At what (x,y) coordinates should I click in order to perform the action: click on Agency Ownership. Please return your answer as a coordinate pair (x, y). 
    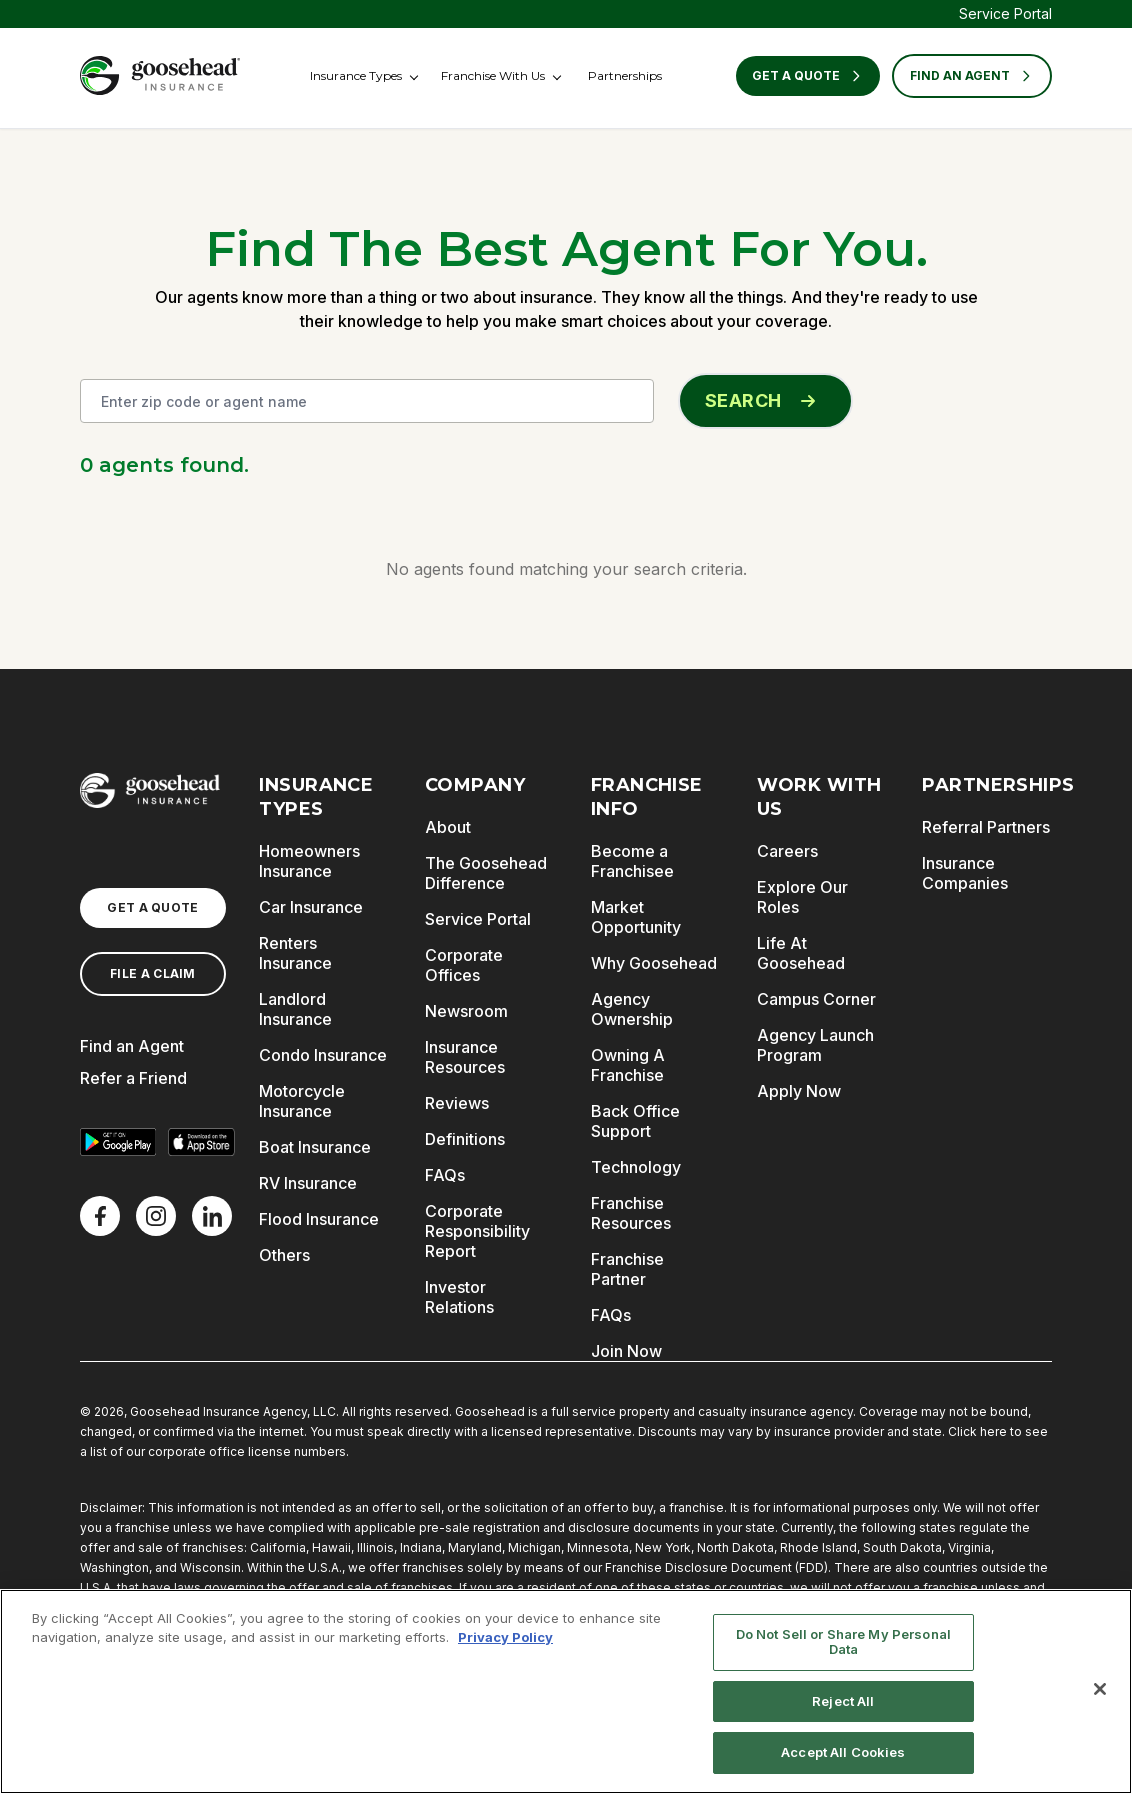
    Looking at the image, I should click on (632, 1009).